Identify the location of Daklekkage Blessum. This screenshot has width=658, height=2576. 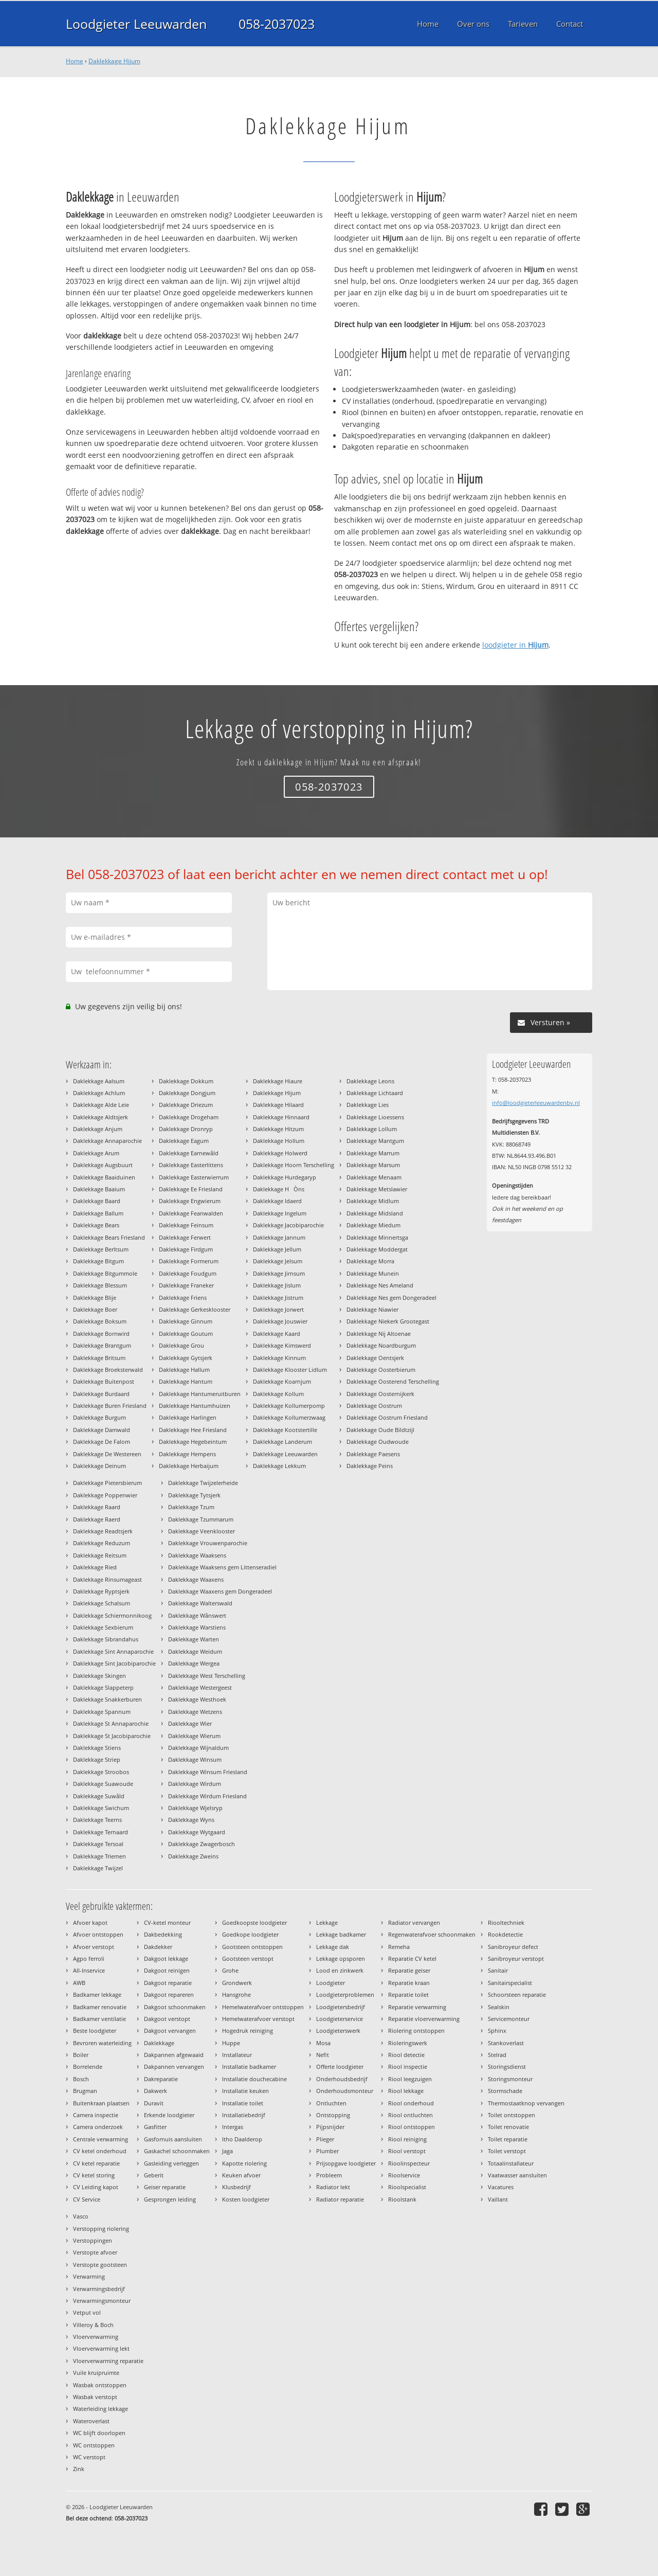
(100, 1285).